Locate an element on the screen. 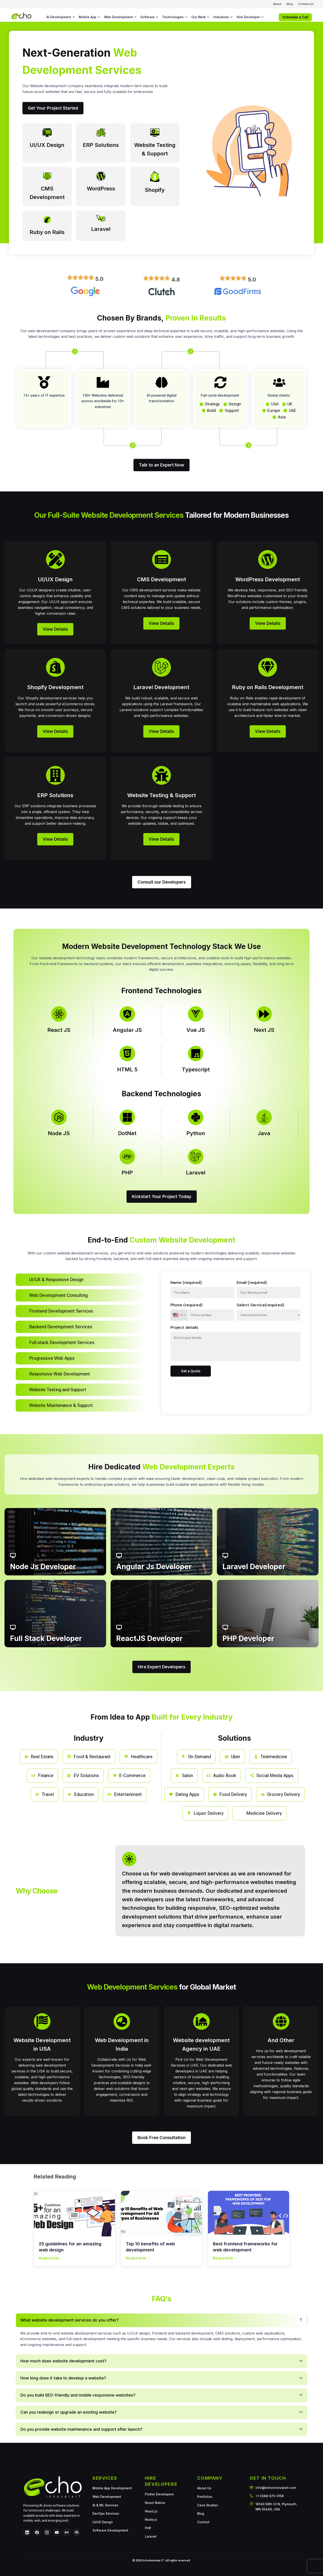 This screenshot has height=2576, width=323. Mobile App is located at coordinates (89, 17).